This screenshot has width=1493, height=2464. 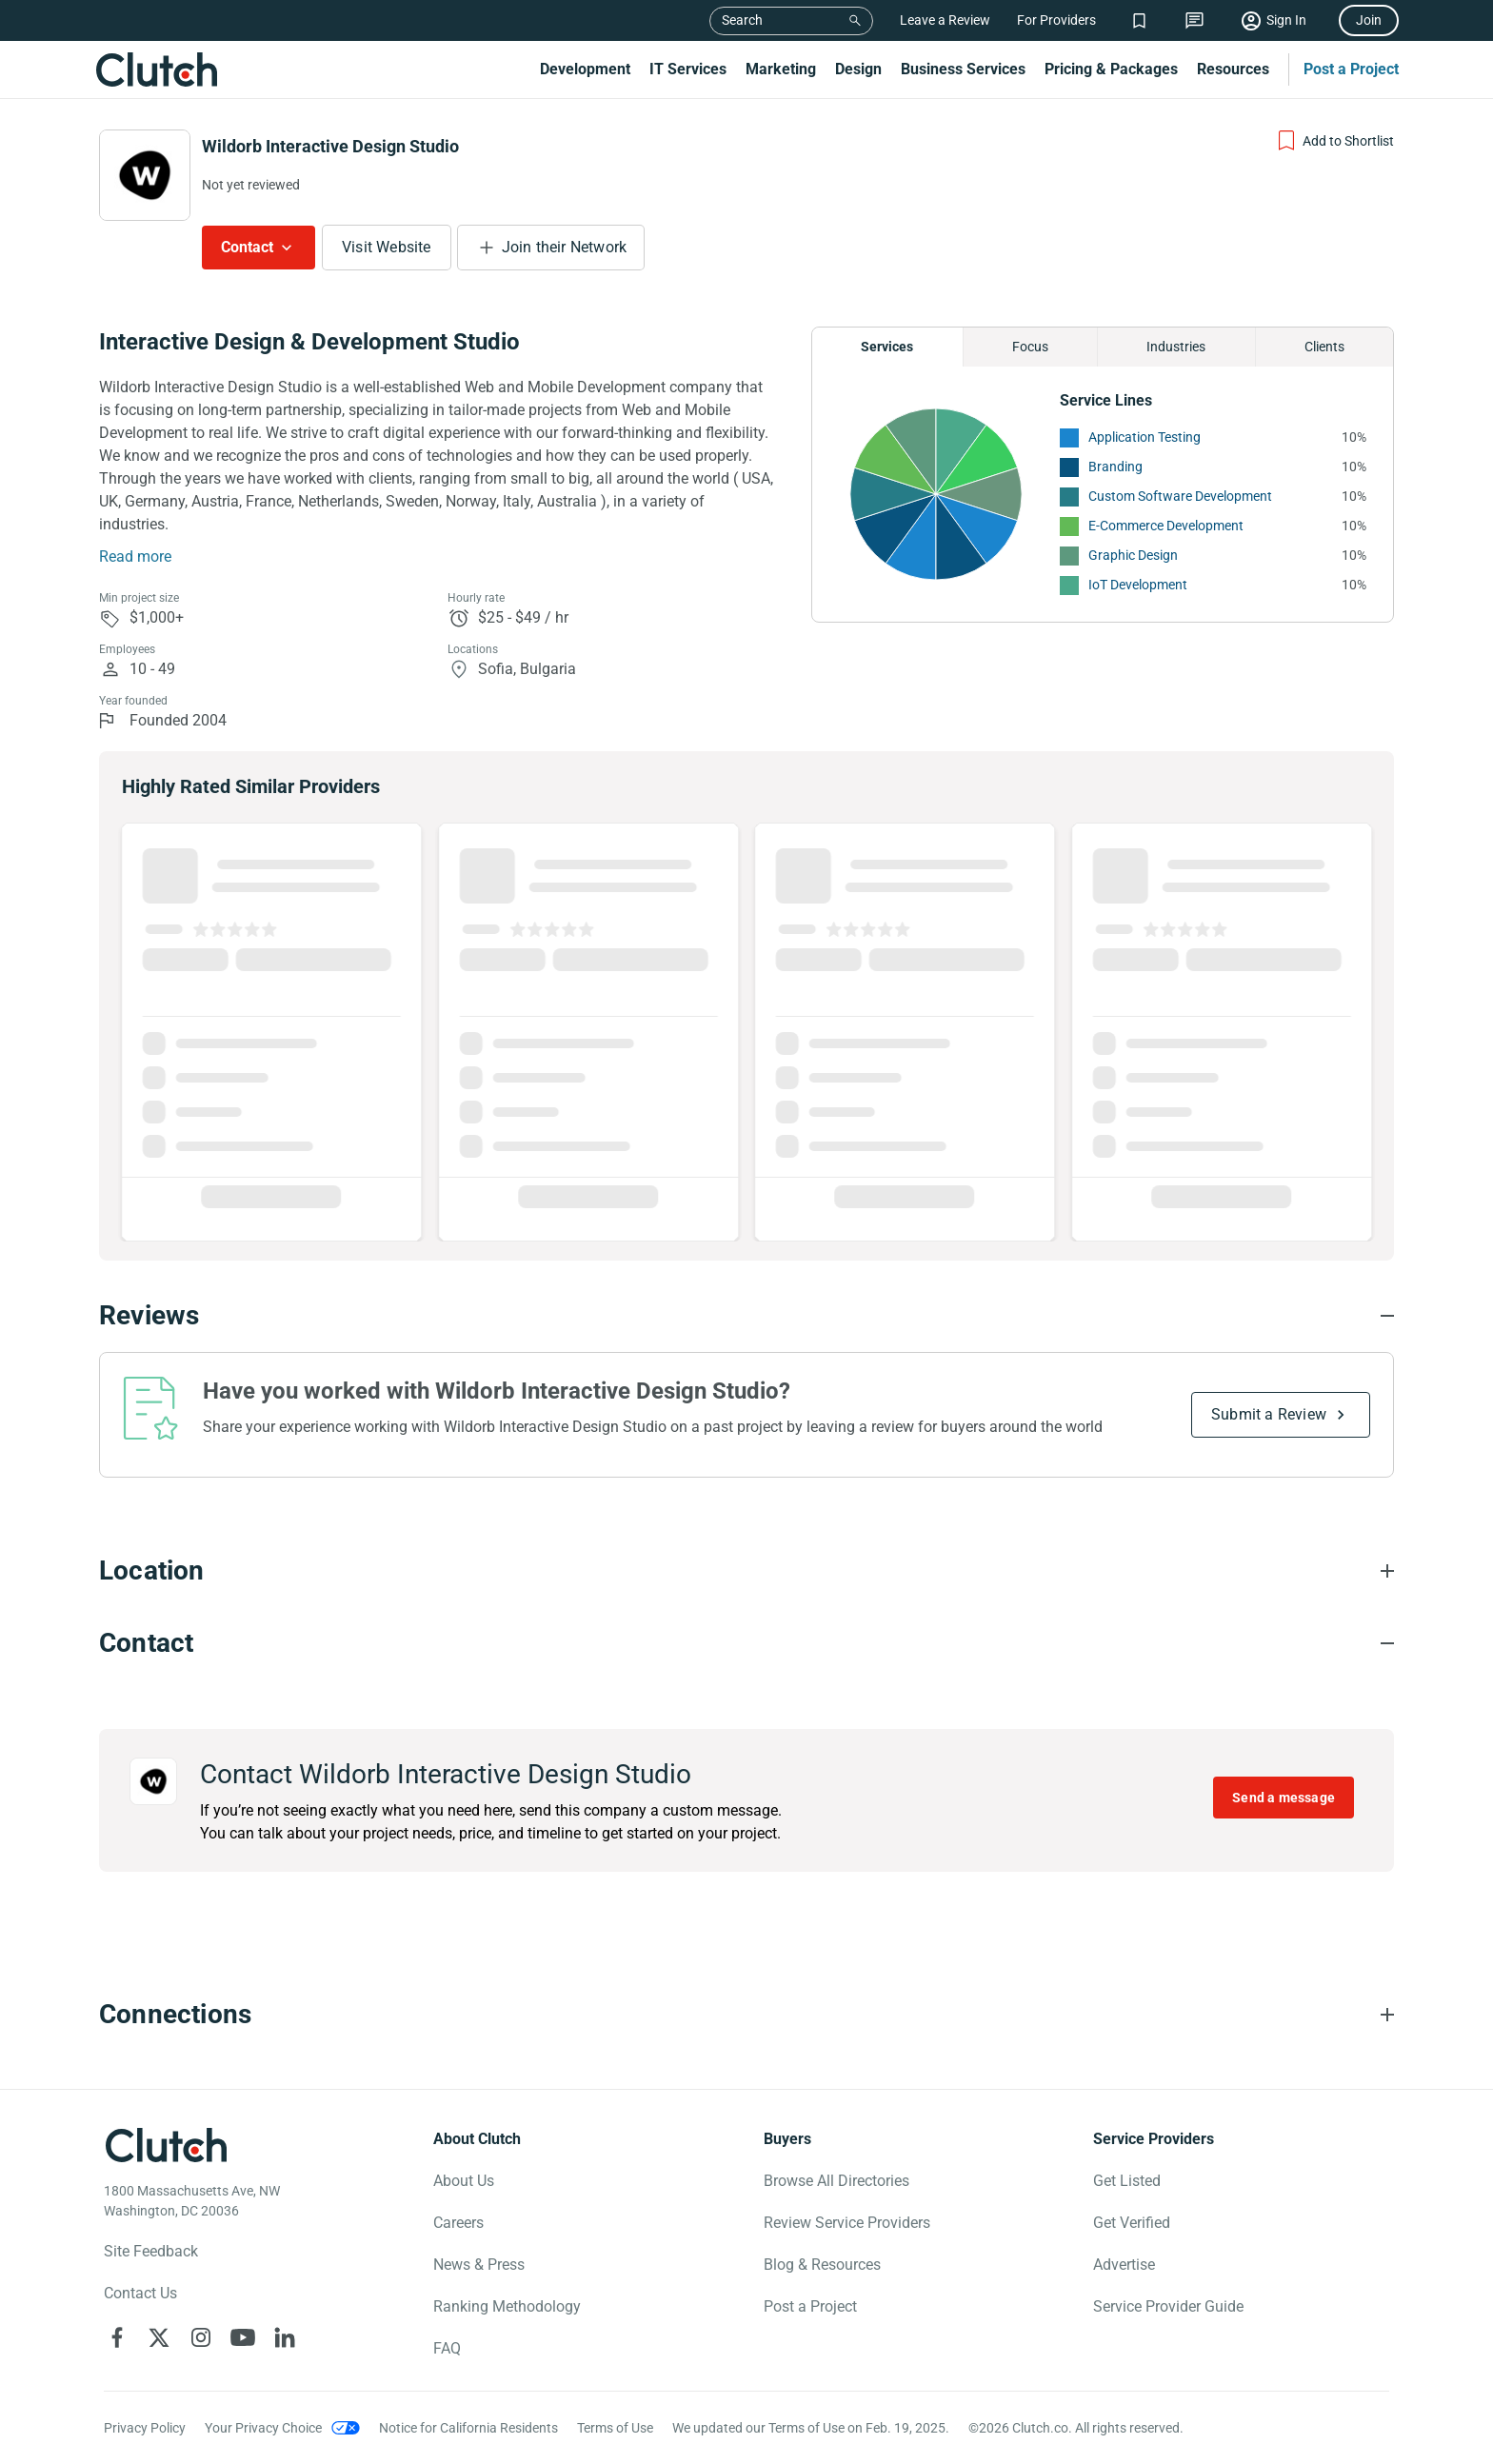 What do you see at coordinates (564, 247) in the screenshot?
I see `Join their Network` at bounding box center [564, 247].